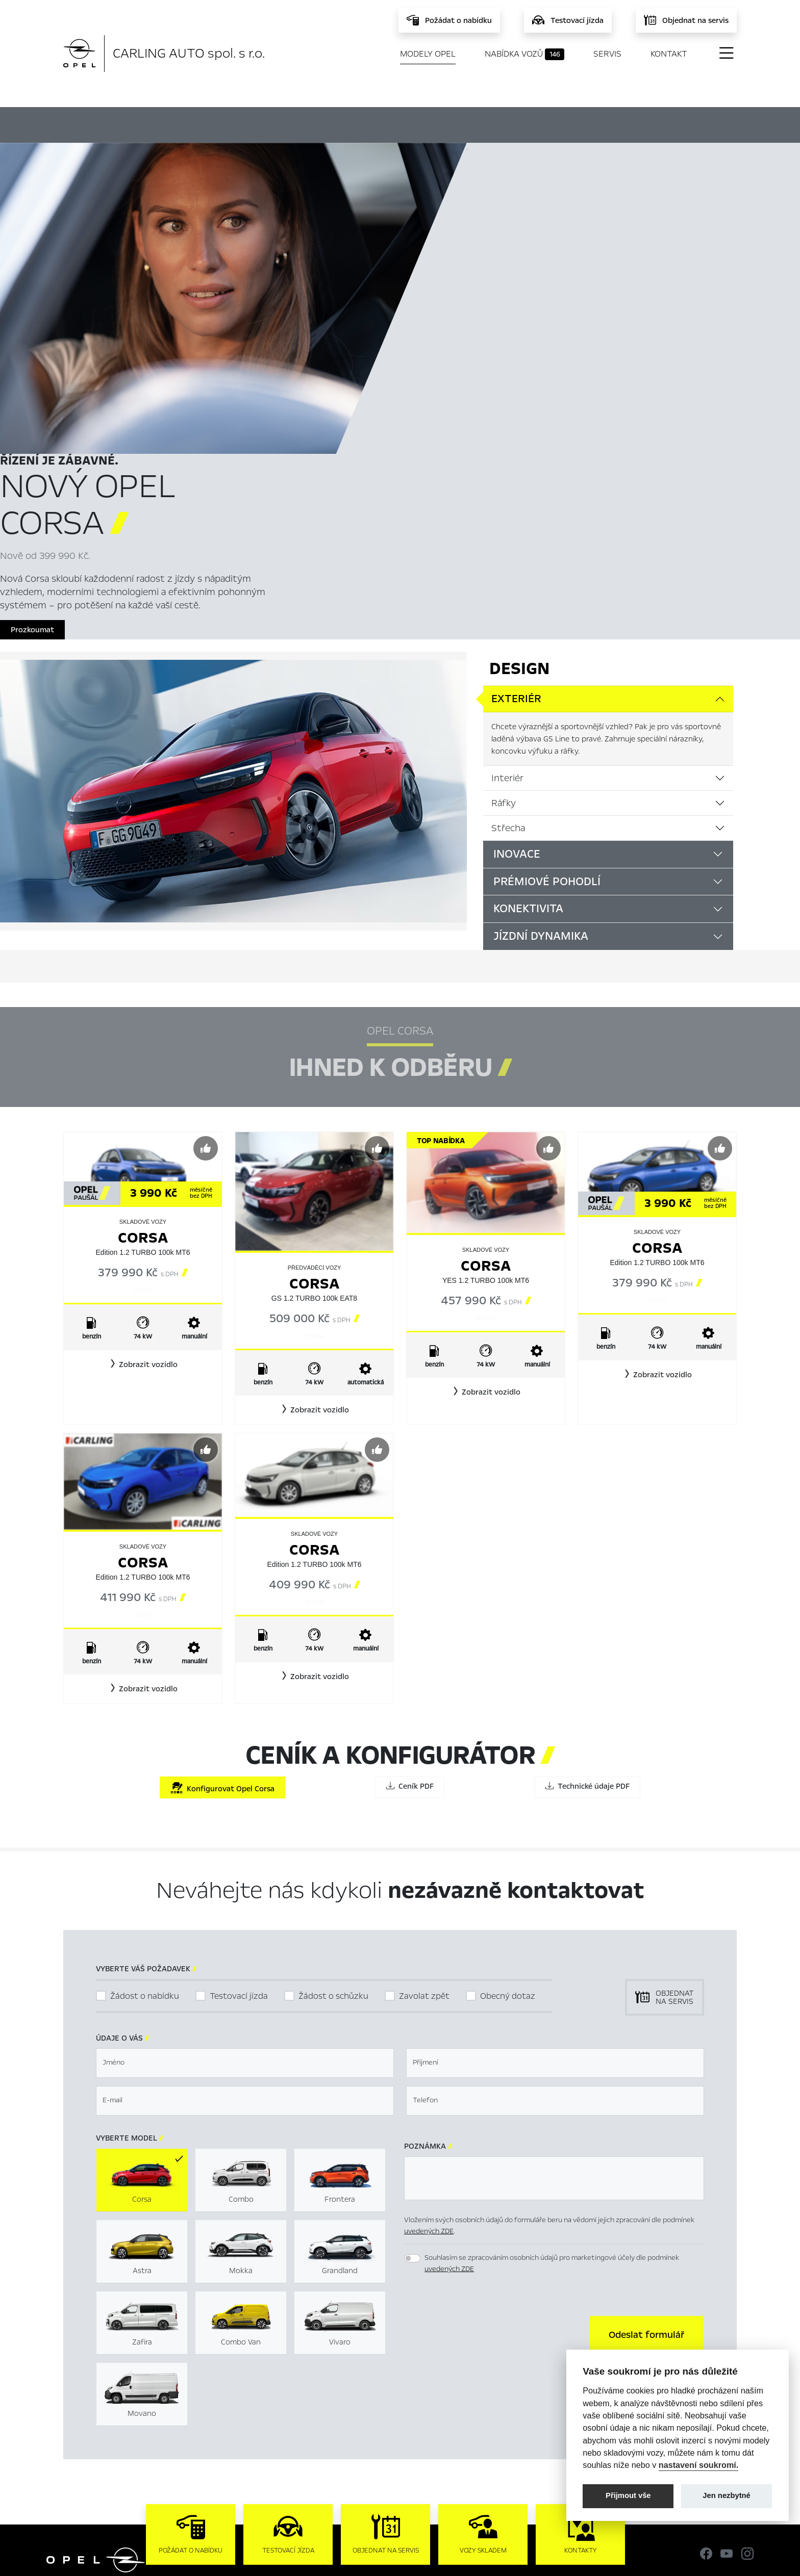 This screenshot has height=2576, width=800. What do you see at coordinates (587, 1512) in the screenshot?
I see `Technické údaje PDF` at bounding box center [587, 1512].